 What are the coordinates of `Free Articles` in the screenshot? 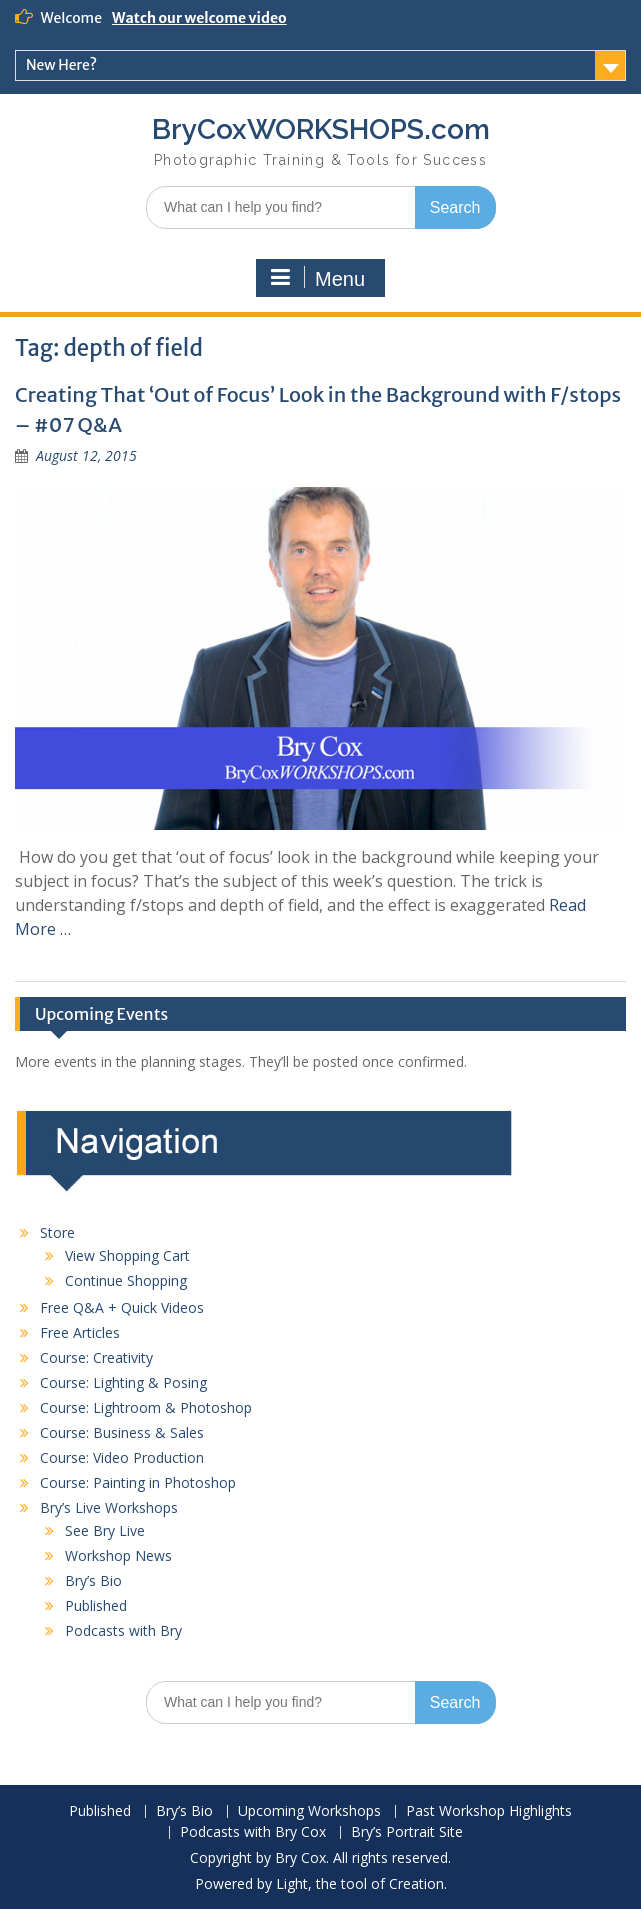 It's located at (80, 1332).